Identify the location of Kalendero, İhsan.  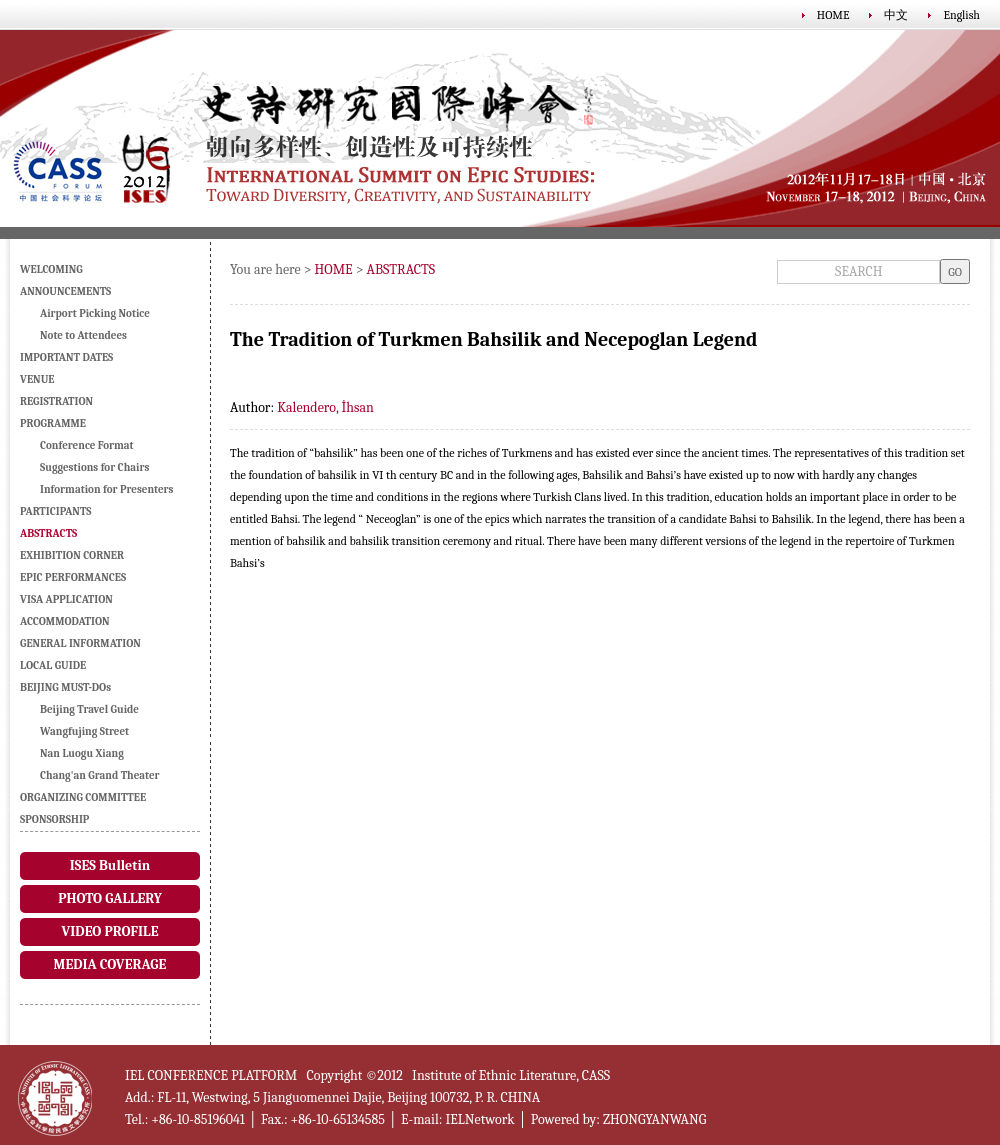
(325, 407).